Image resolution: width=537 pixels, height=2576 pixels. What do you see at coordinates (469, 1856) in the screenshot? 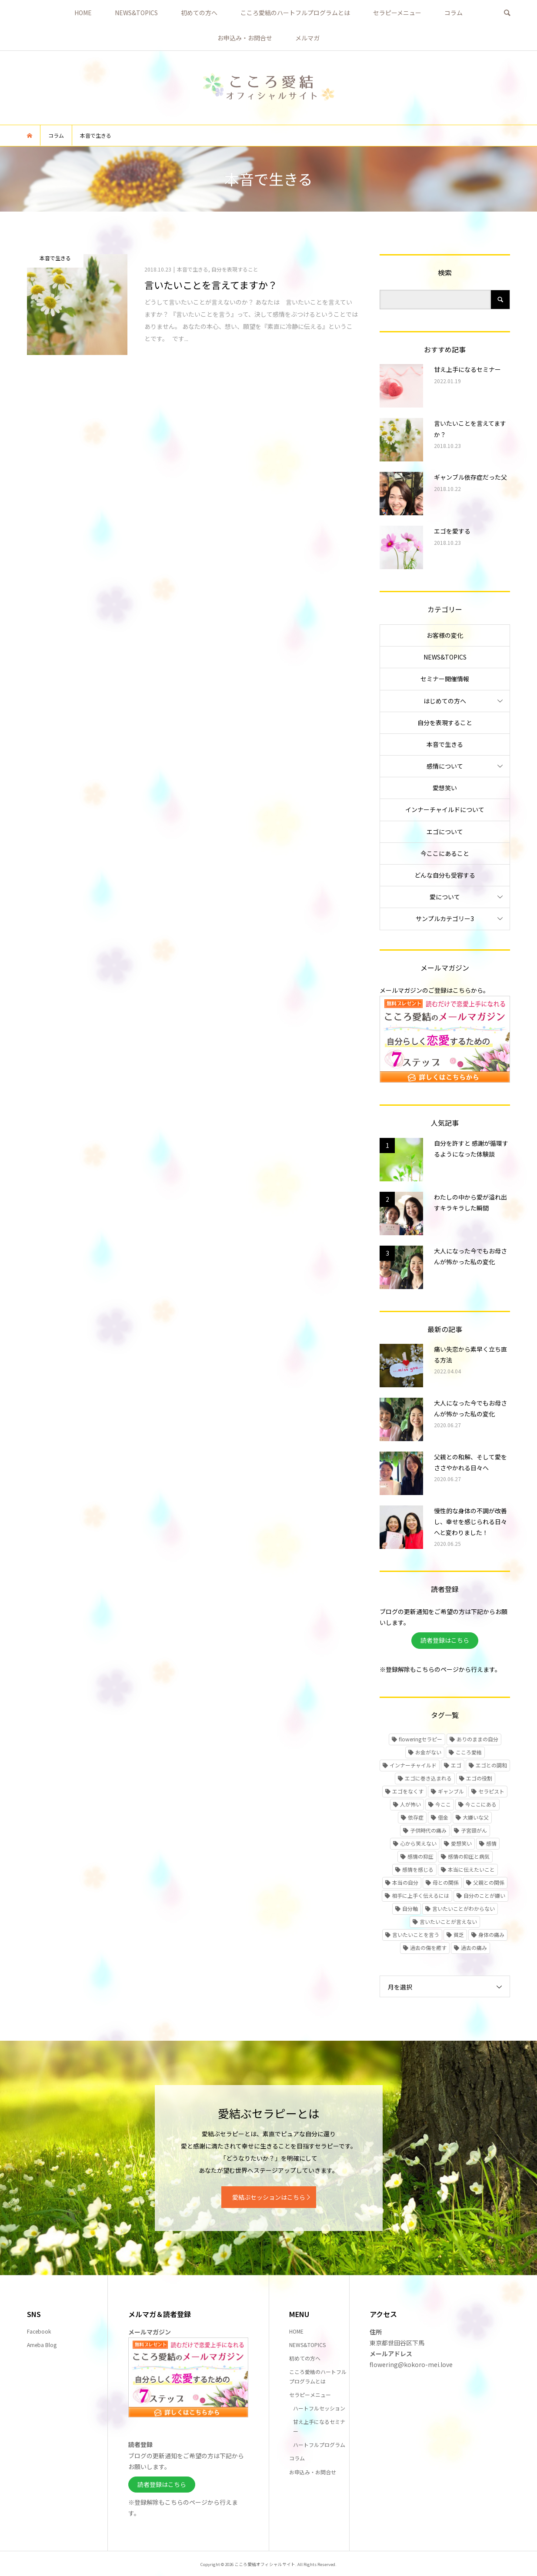
I see `感情の抑圧と病気 [感情の抑圧と病気 (1個の項目)]` at bounding box center [469, 1856].